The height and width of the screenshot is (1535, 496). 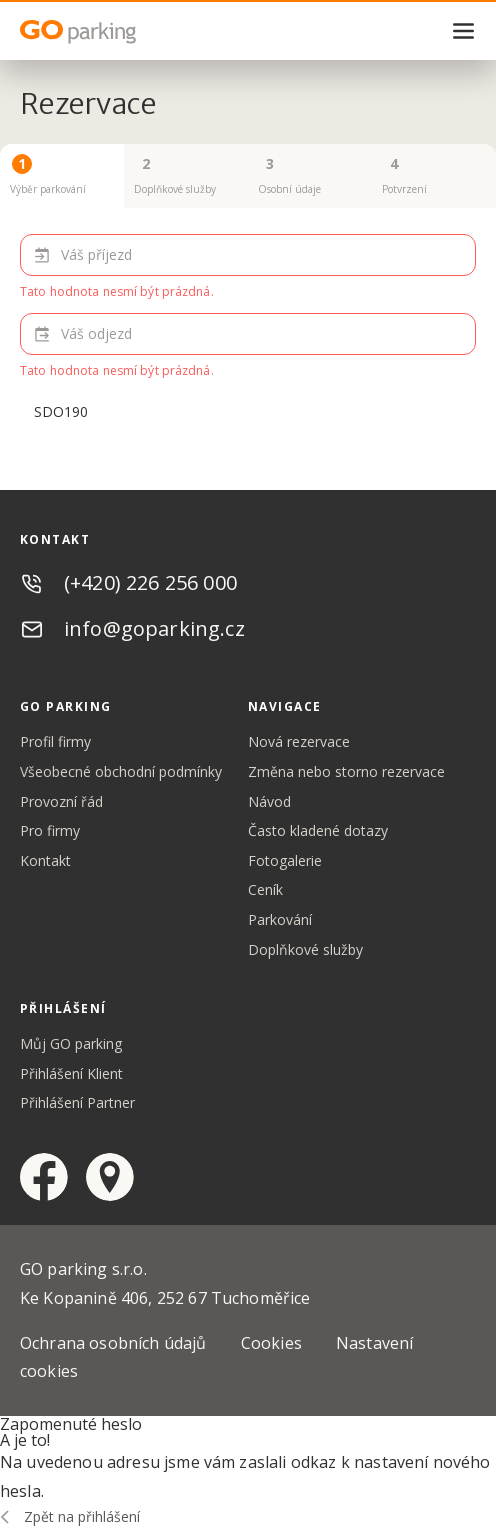 I want to click on Přihlášení Partner, so click(x=77, y=1102).